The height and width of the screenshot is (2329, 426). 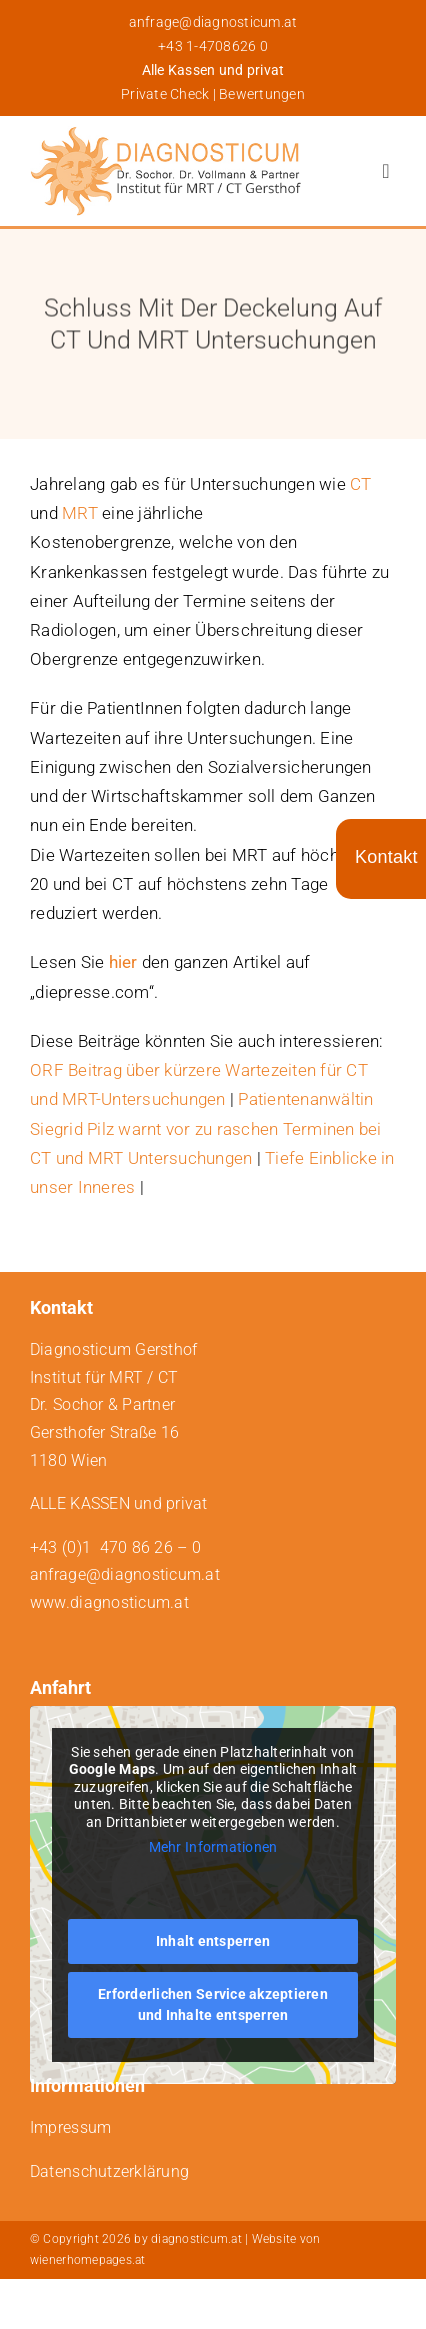 What do you see at coordinates (213, 22) in the screenshot?
I see `anfrage@diagnosticum.at` at bounding box center [213, 22].